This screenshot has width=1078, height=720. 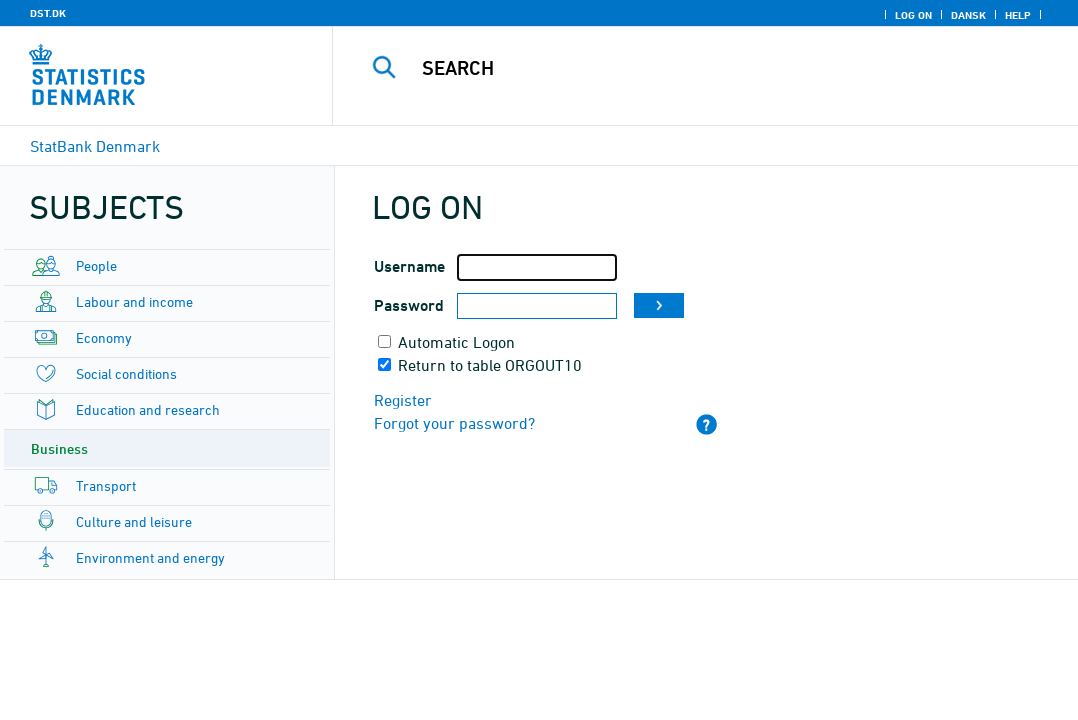 I want to click on Log on, so click(x=913, y=15).